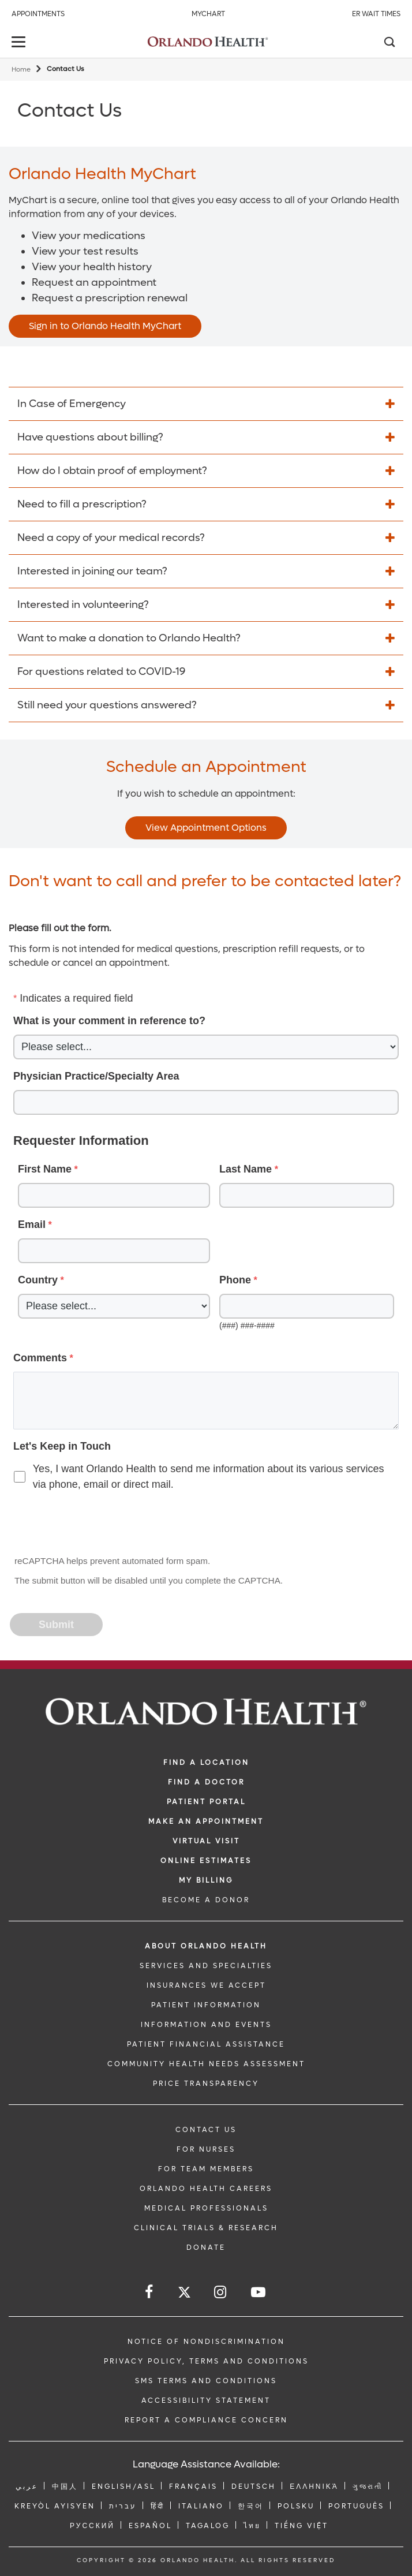 Image resolution: width=412 pixels, height=2576 pixels. What do you see at coordinates (98, 1524) in the screenshot?
I see `[presentation]` at bounding box center [98, 1524].